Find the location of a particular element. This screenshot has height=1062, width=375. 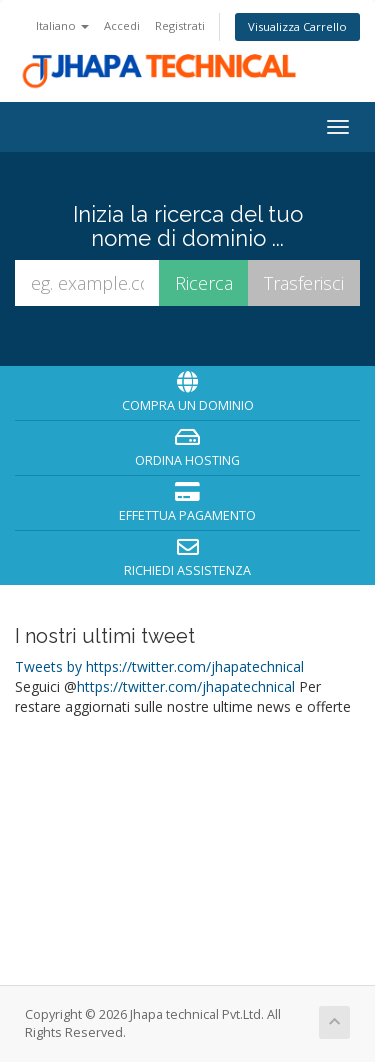

Visualizza Carrello is located at coordinates (297, 26).